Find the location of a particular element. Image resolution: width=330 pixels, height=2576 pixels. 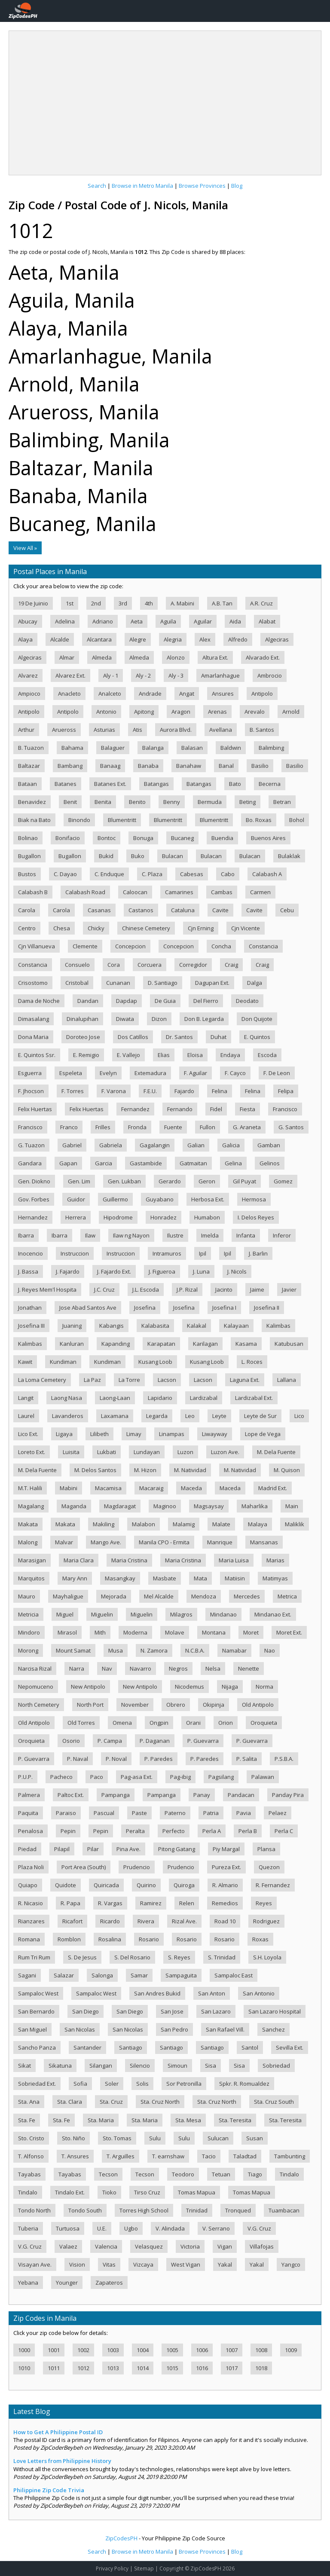

Herrera is located at coordinates (75, 1217).